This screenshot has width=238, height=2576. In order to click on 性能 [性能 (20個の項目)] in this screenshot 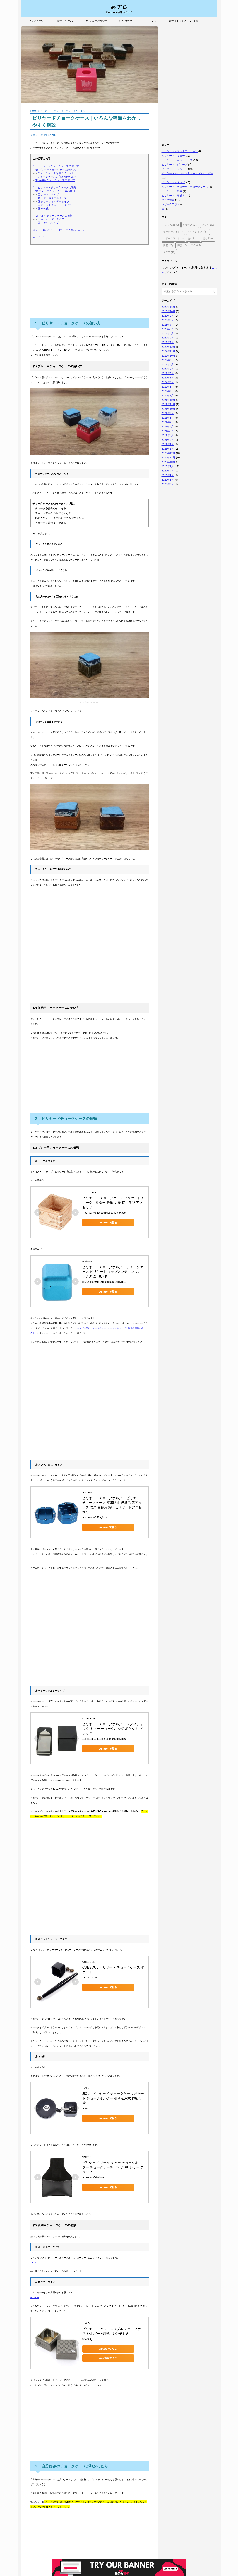, I will do `click(168, 245)`.